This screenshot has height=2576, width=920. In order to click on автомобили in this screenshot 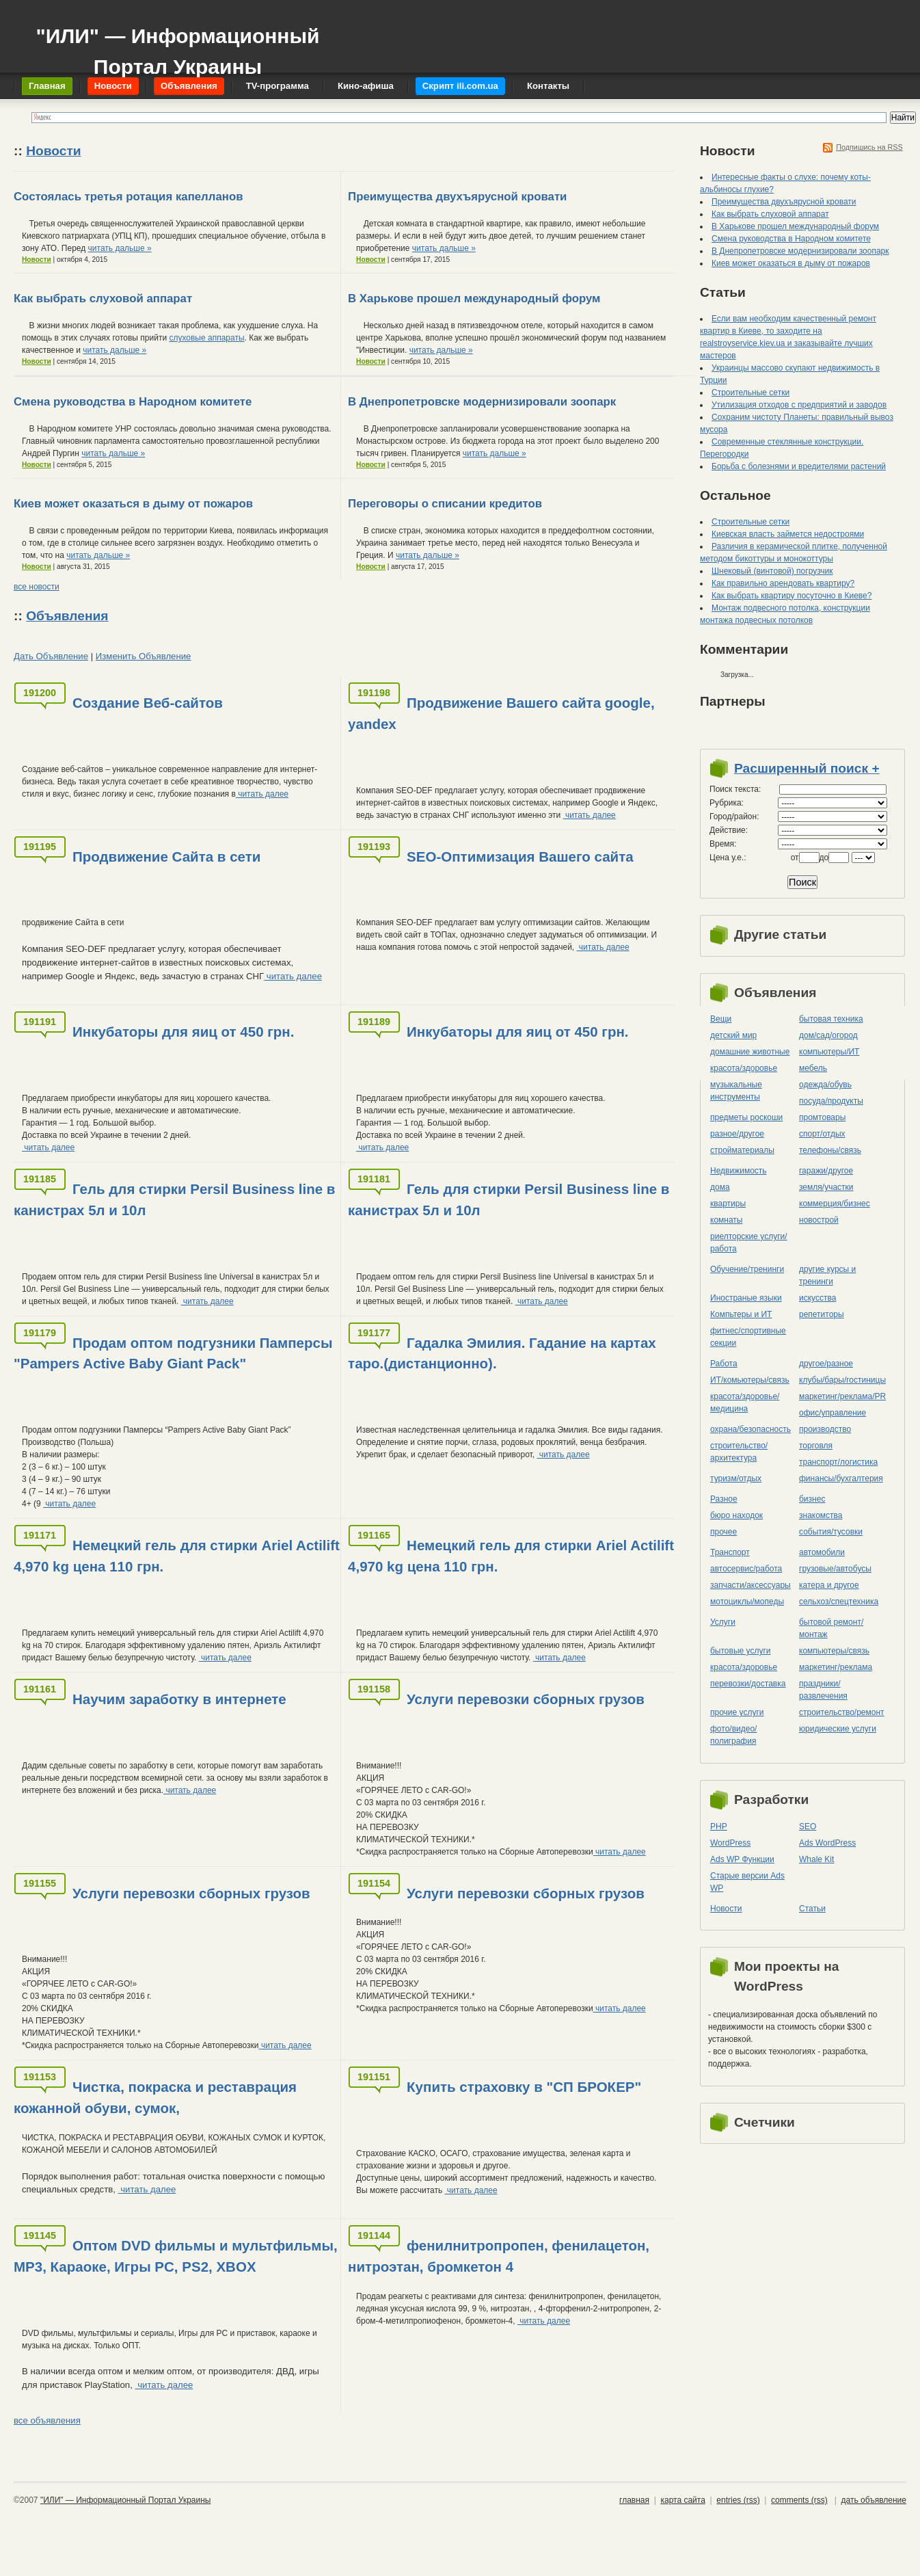, I will do `click(822, 1552)`.